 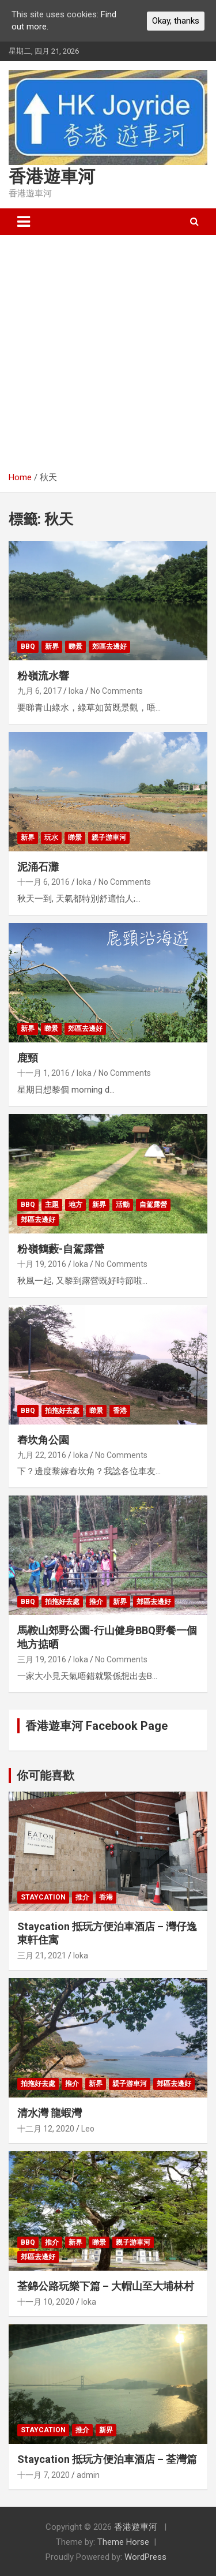 What do you see at coordinates (76, 691) in the screenshot?
I see `loka` at bounding box center [76, 691].